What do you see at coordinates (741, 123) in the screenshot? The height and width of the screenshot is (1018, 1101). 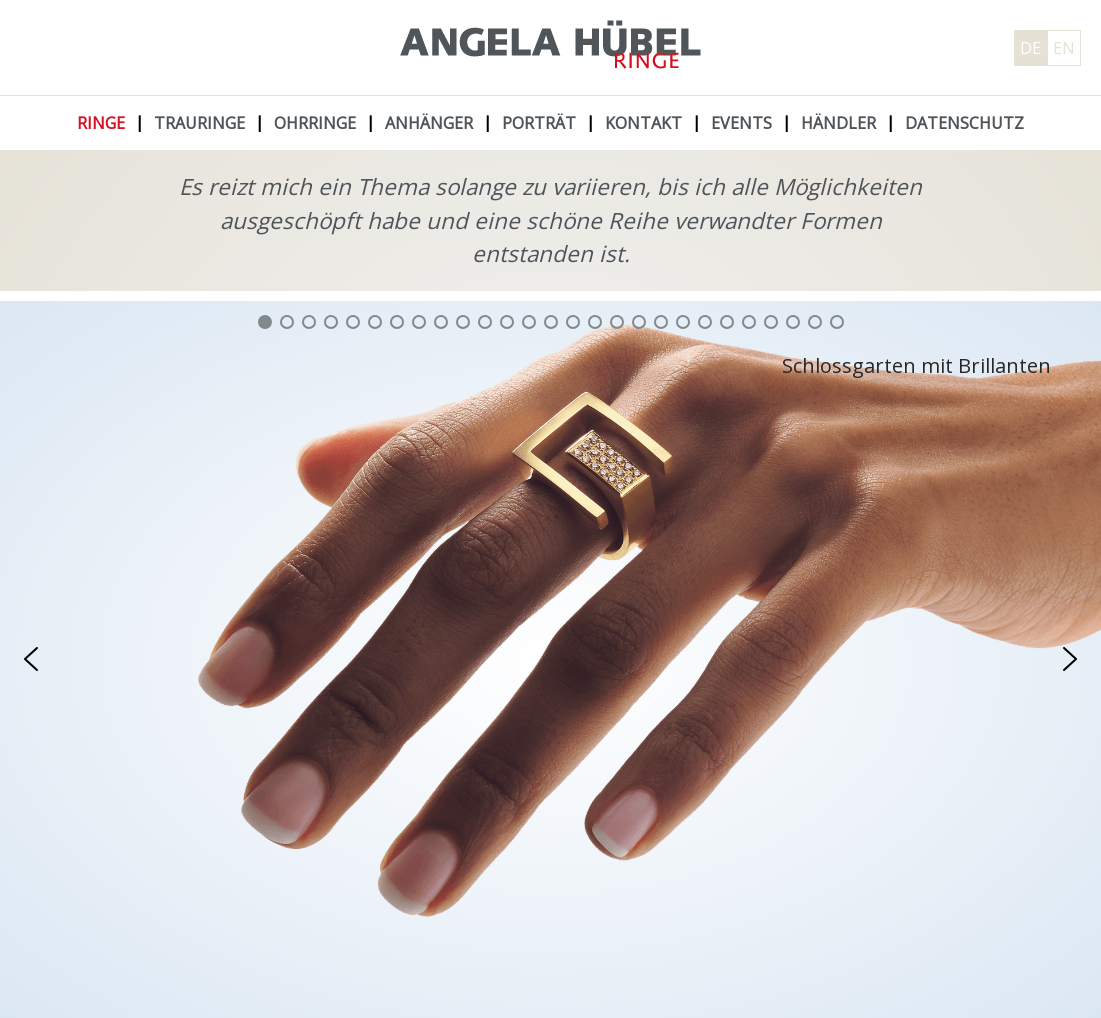 I see `Events` at bounding box center [741, 123].